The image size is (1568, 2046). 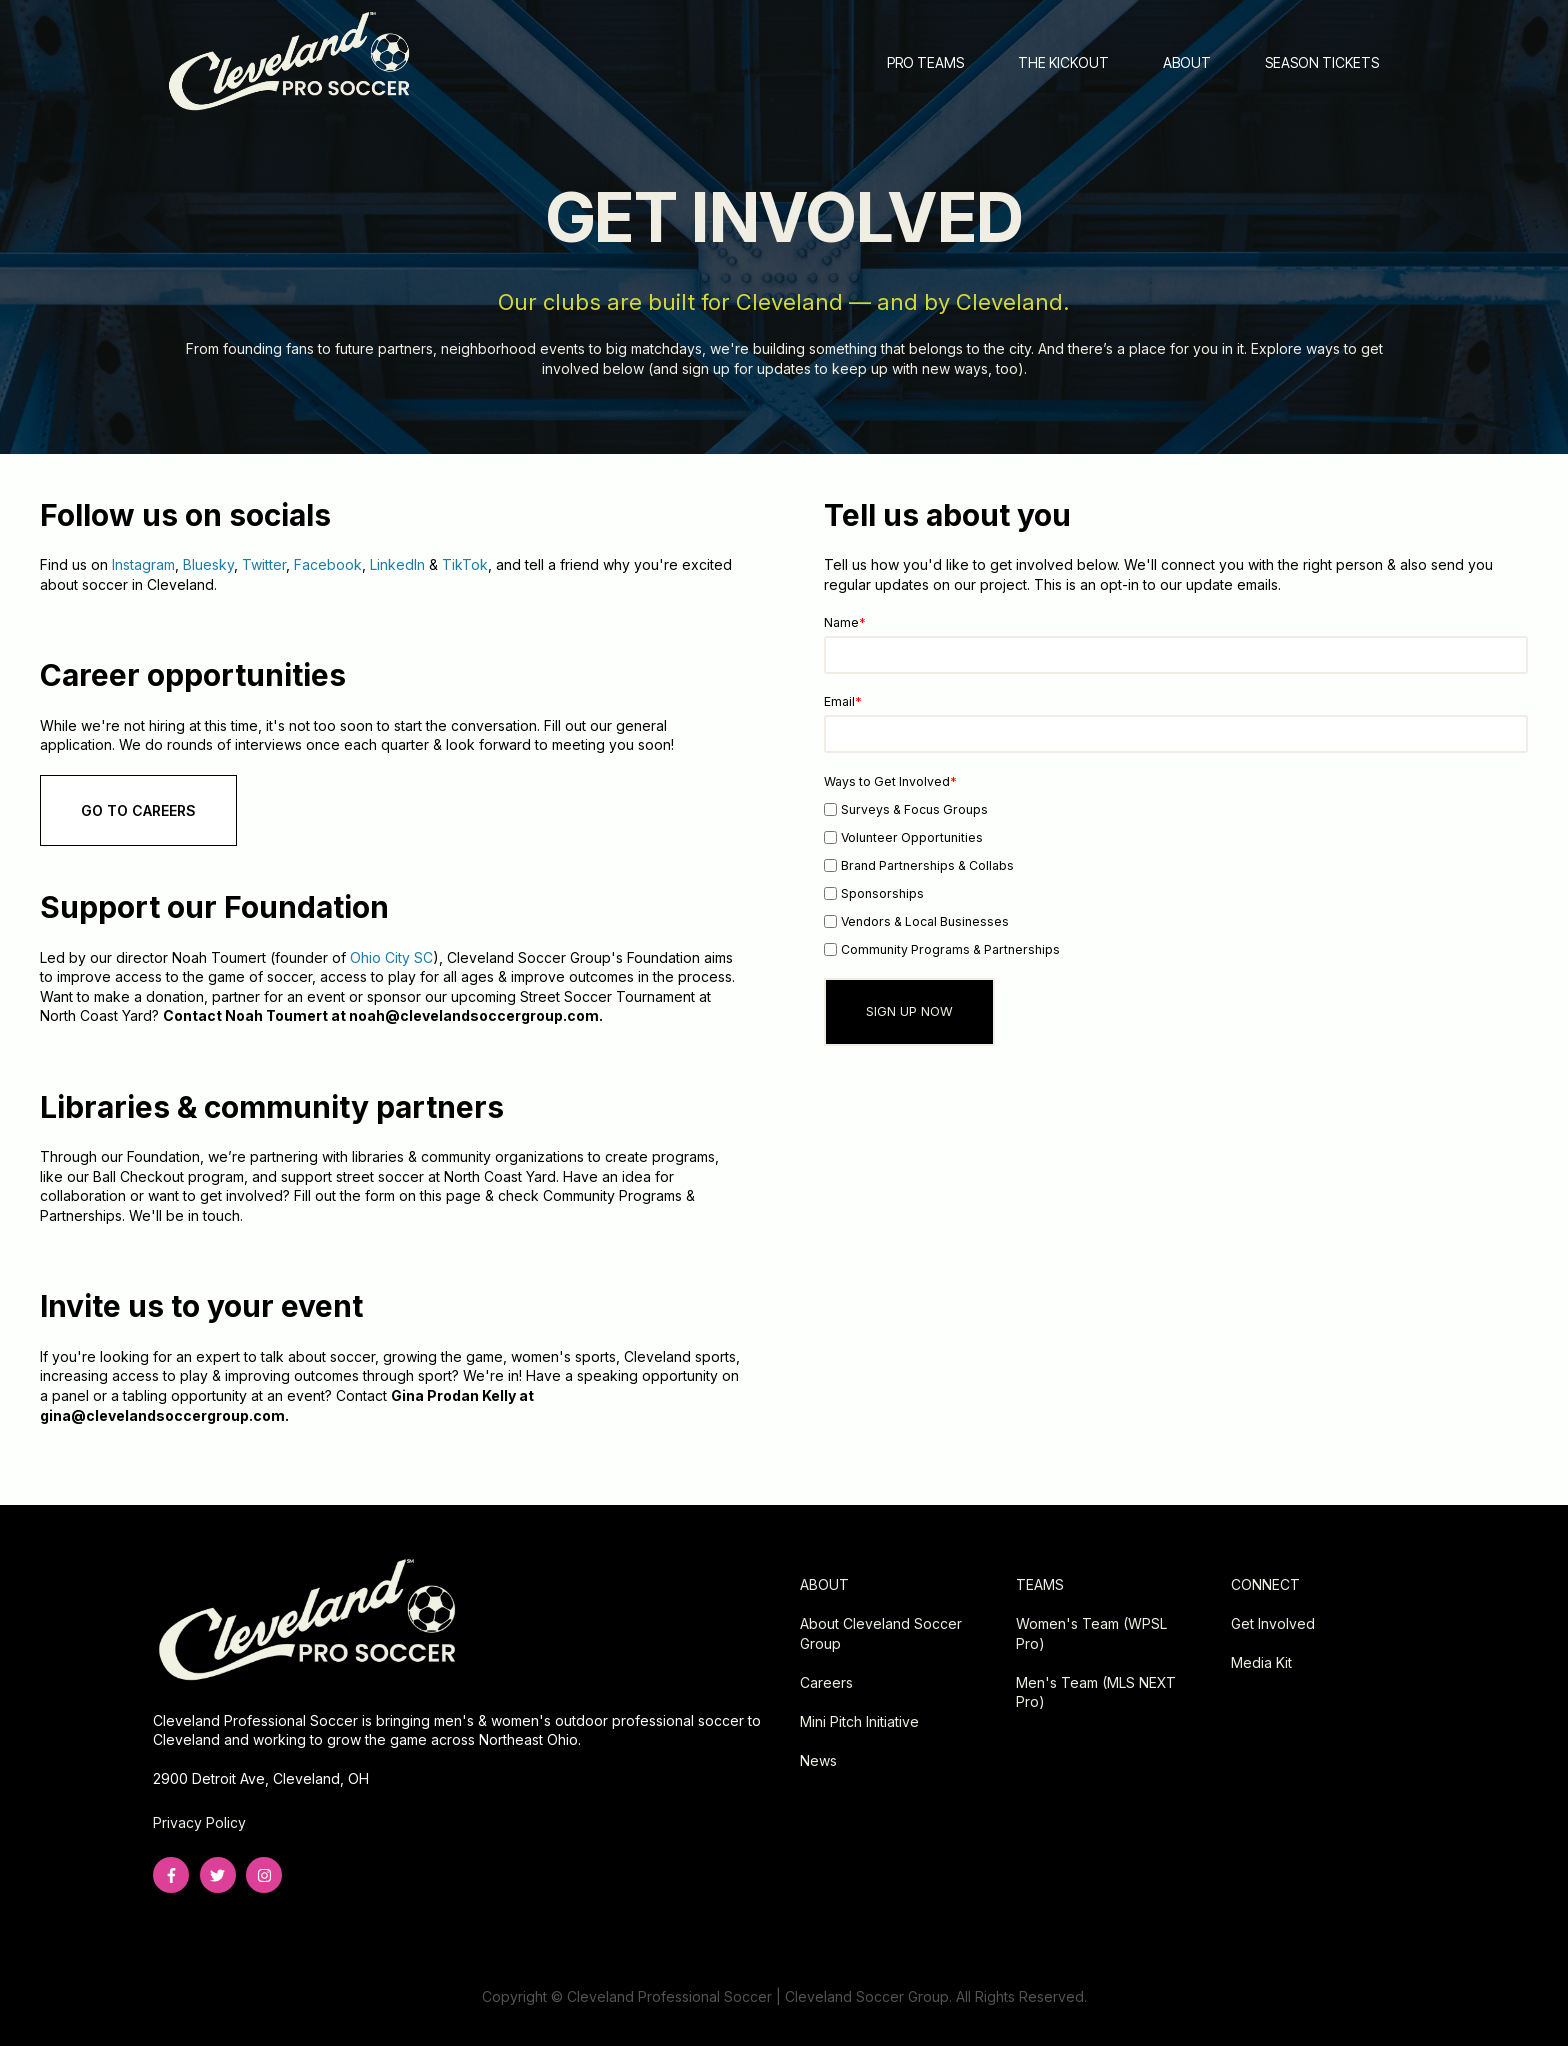 I want to click on ABOUT [menuitem], so click(x=824, y=1584).